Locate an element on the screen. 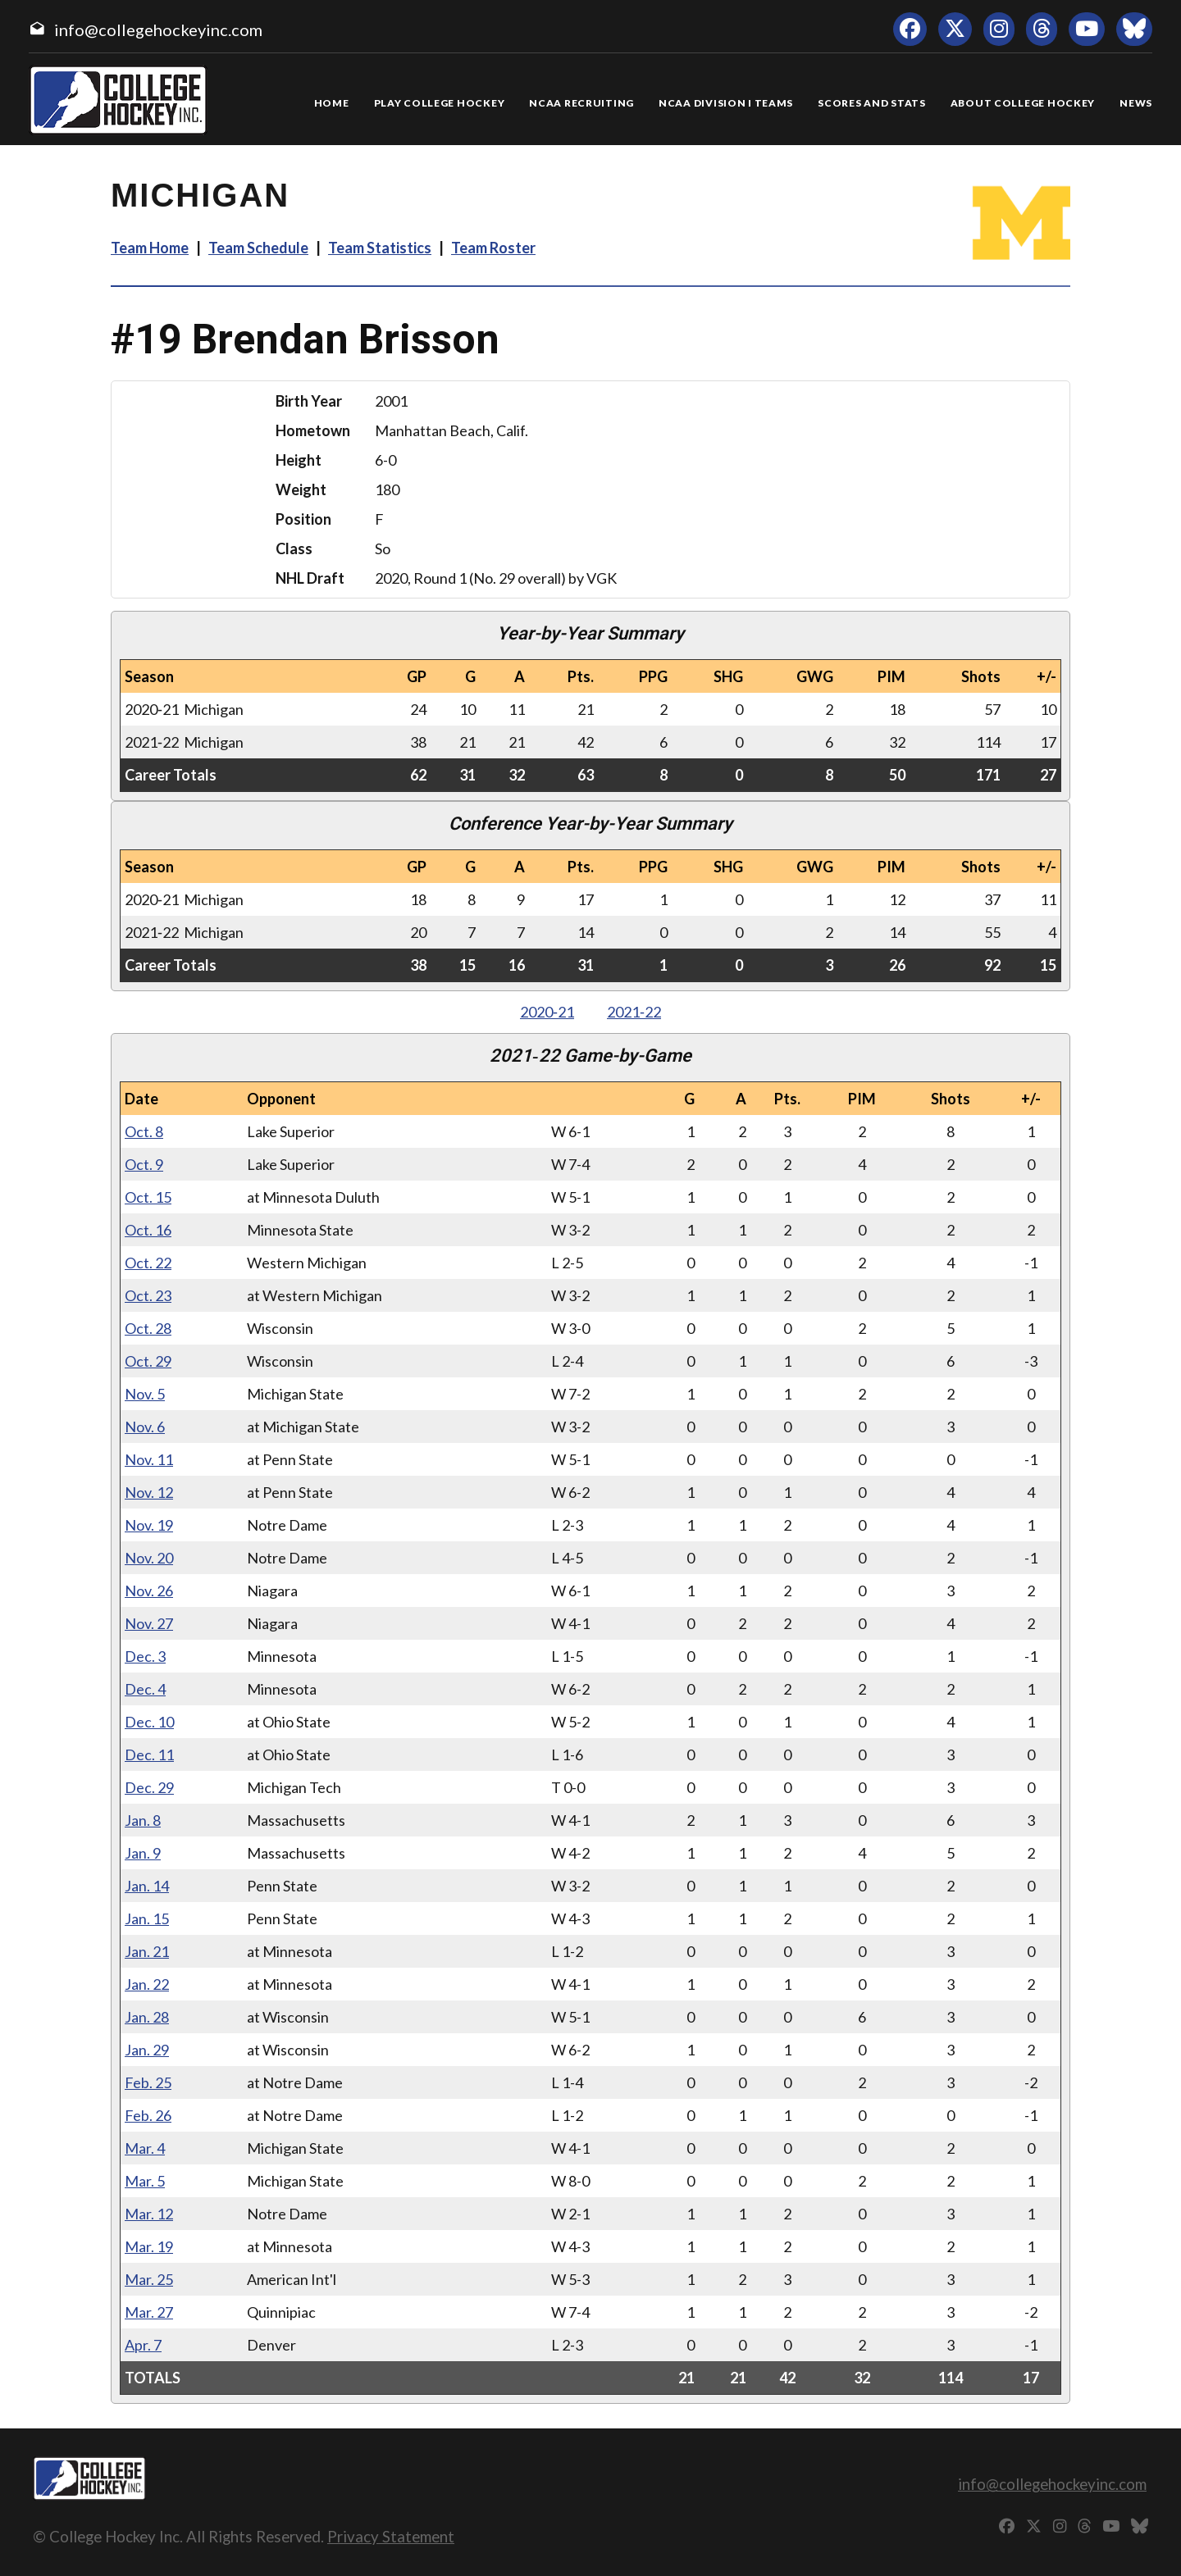 The width and height of the screenshot is (1181, 2576). Team Roster is located at coordinates (493, 248).